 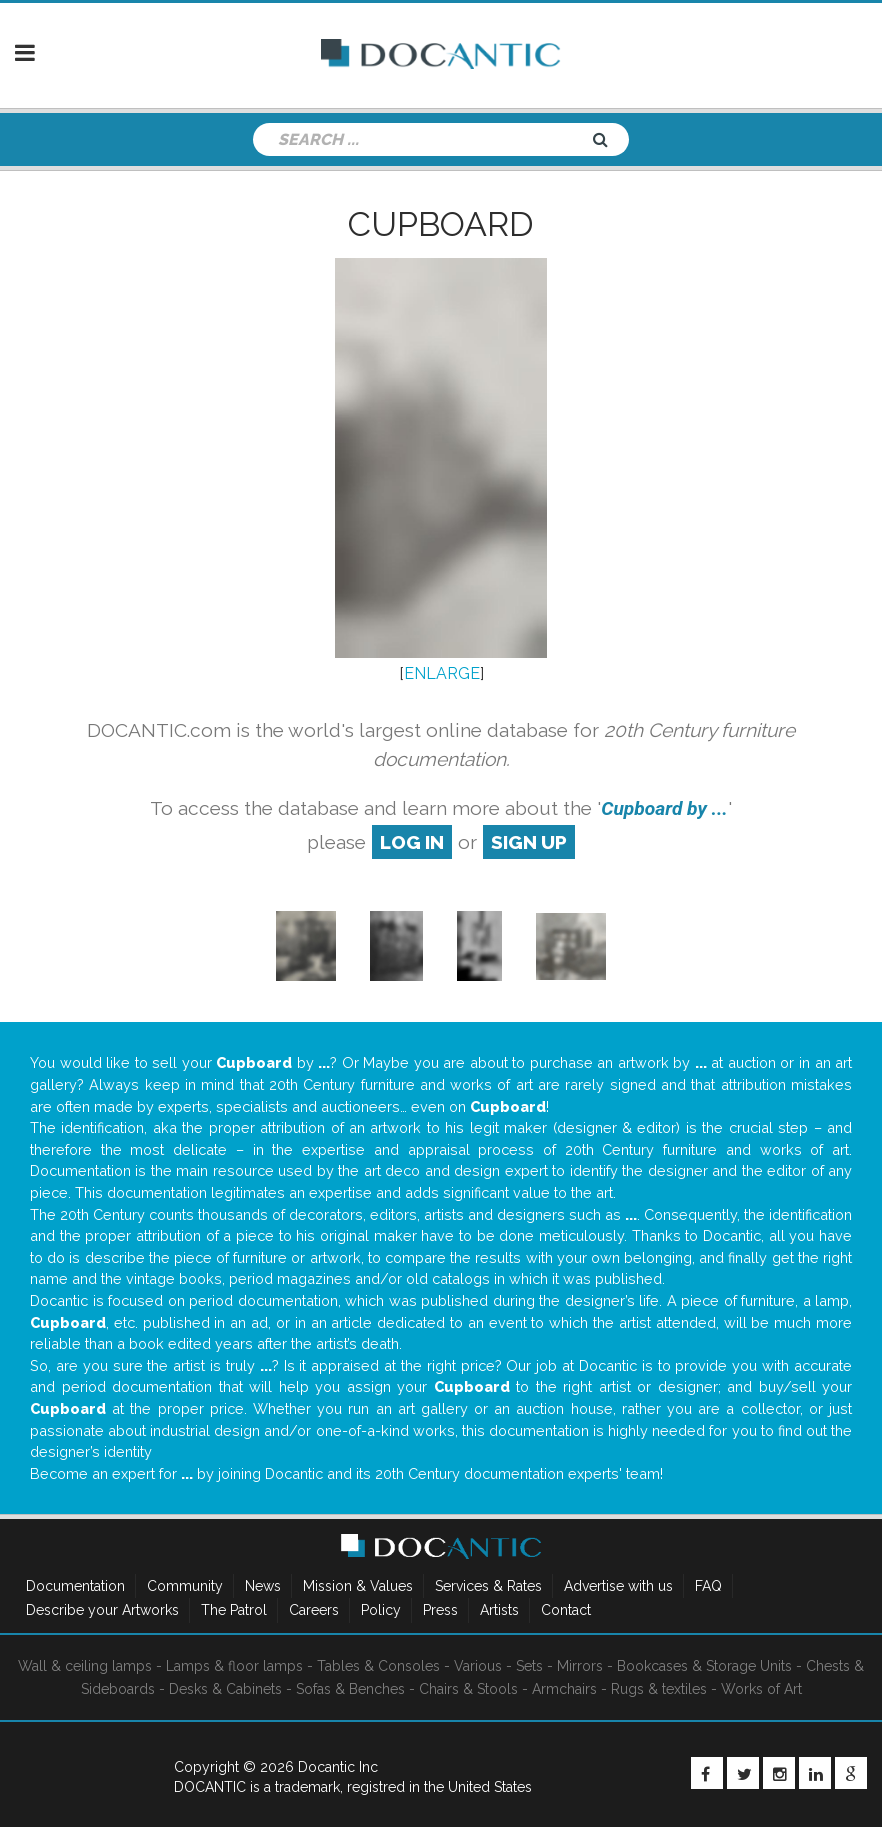 I want to click on Services & Rates, so click(x=488, y=1586).